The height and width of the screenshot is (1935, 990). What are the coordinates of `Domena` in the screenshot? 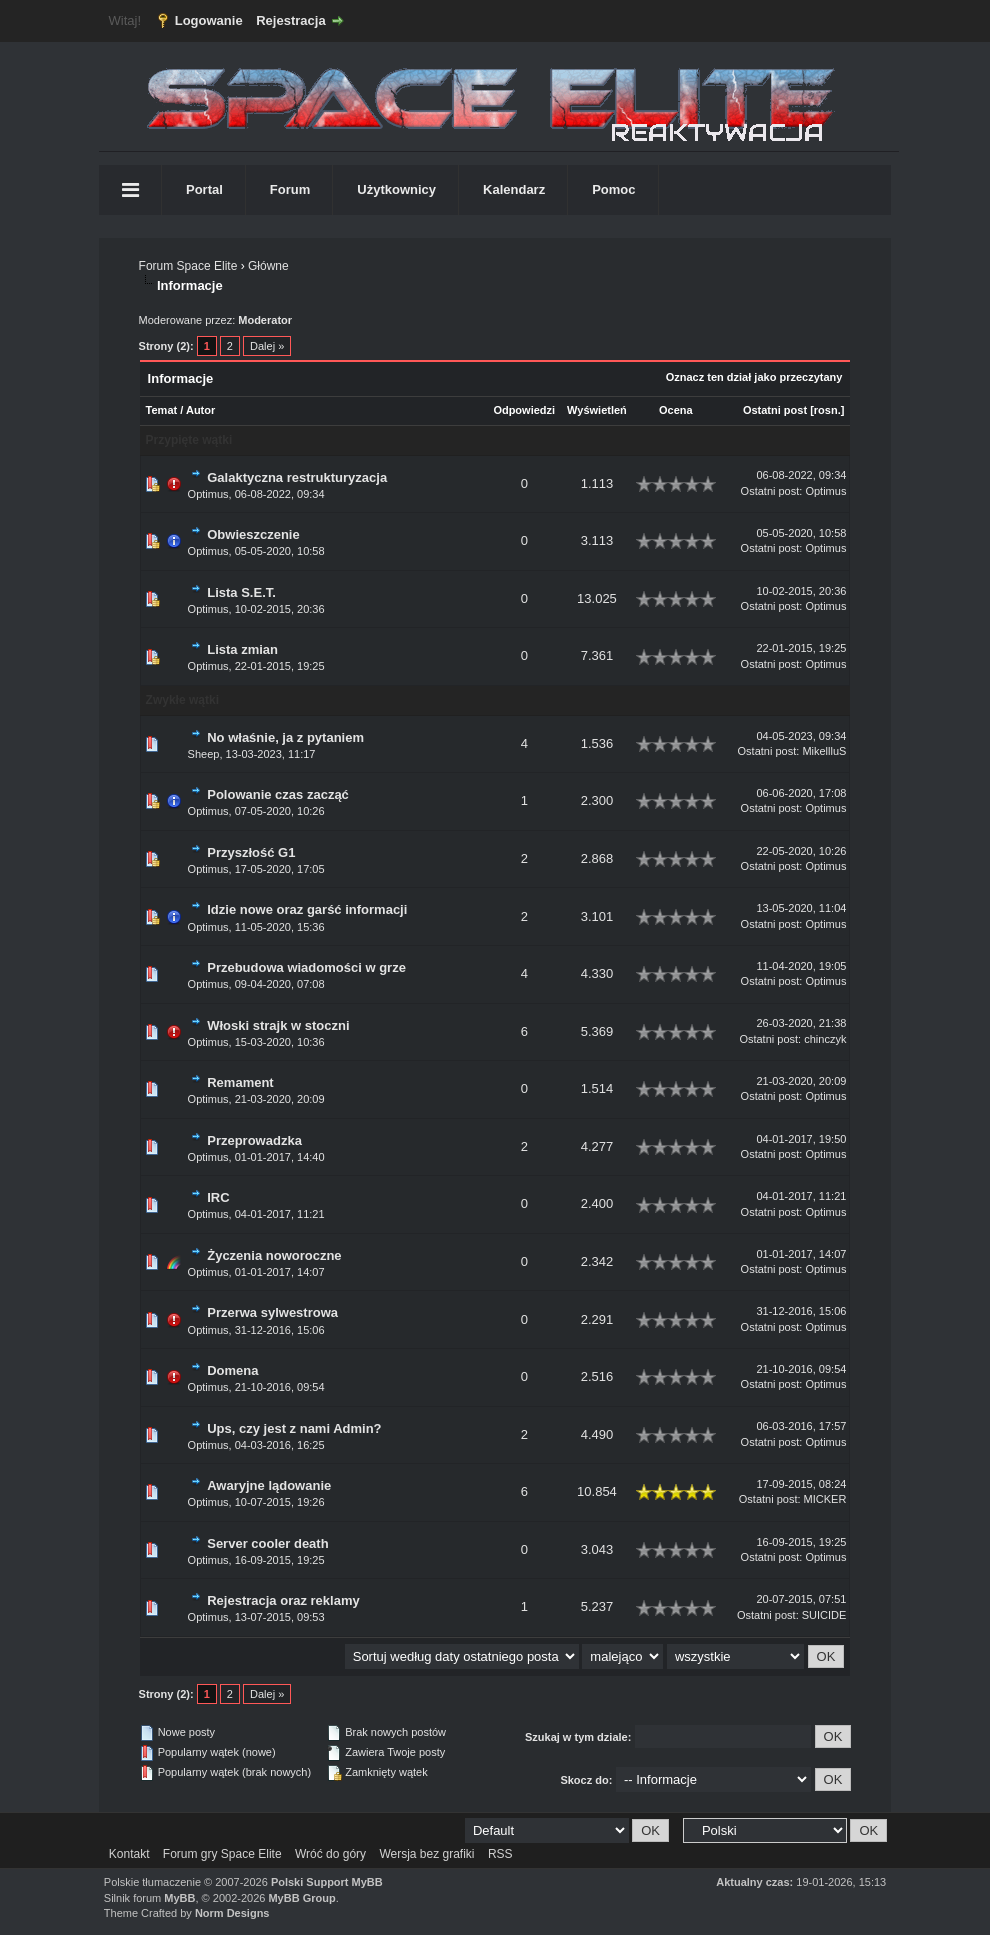 It's located at (232, 1370).